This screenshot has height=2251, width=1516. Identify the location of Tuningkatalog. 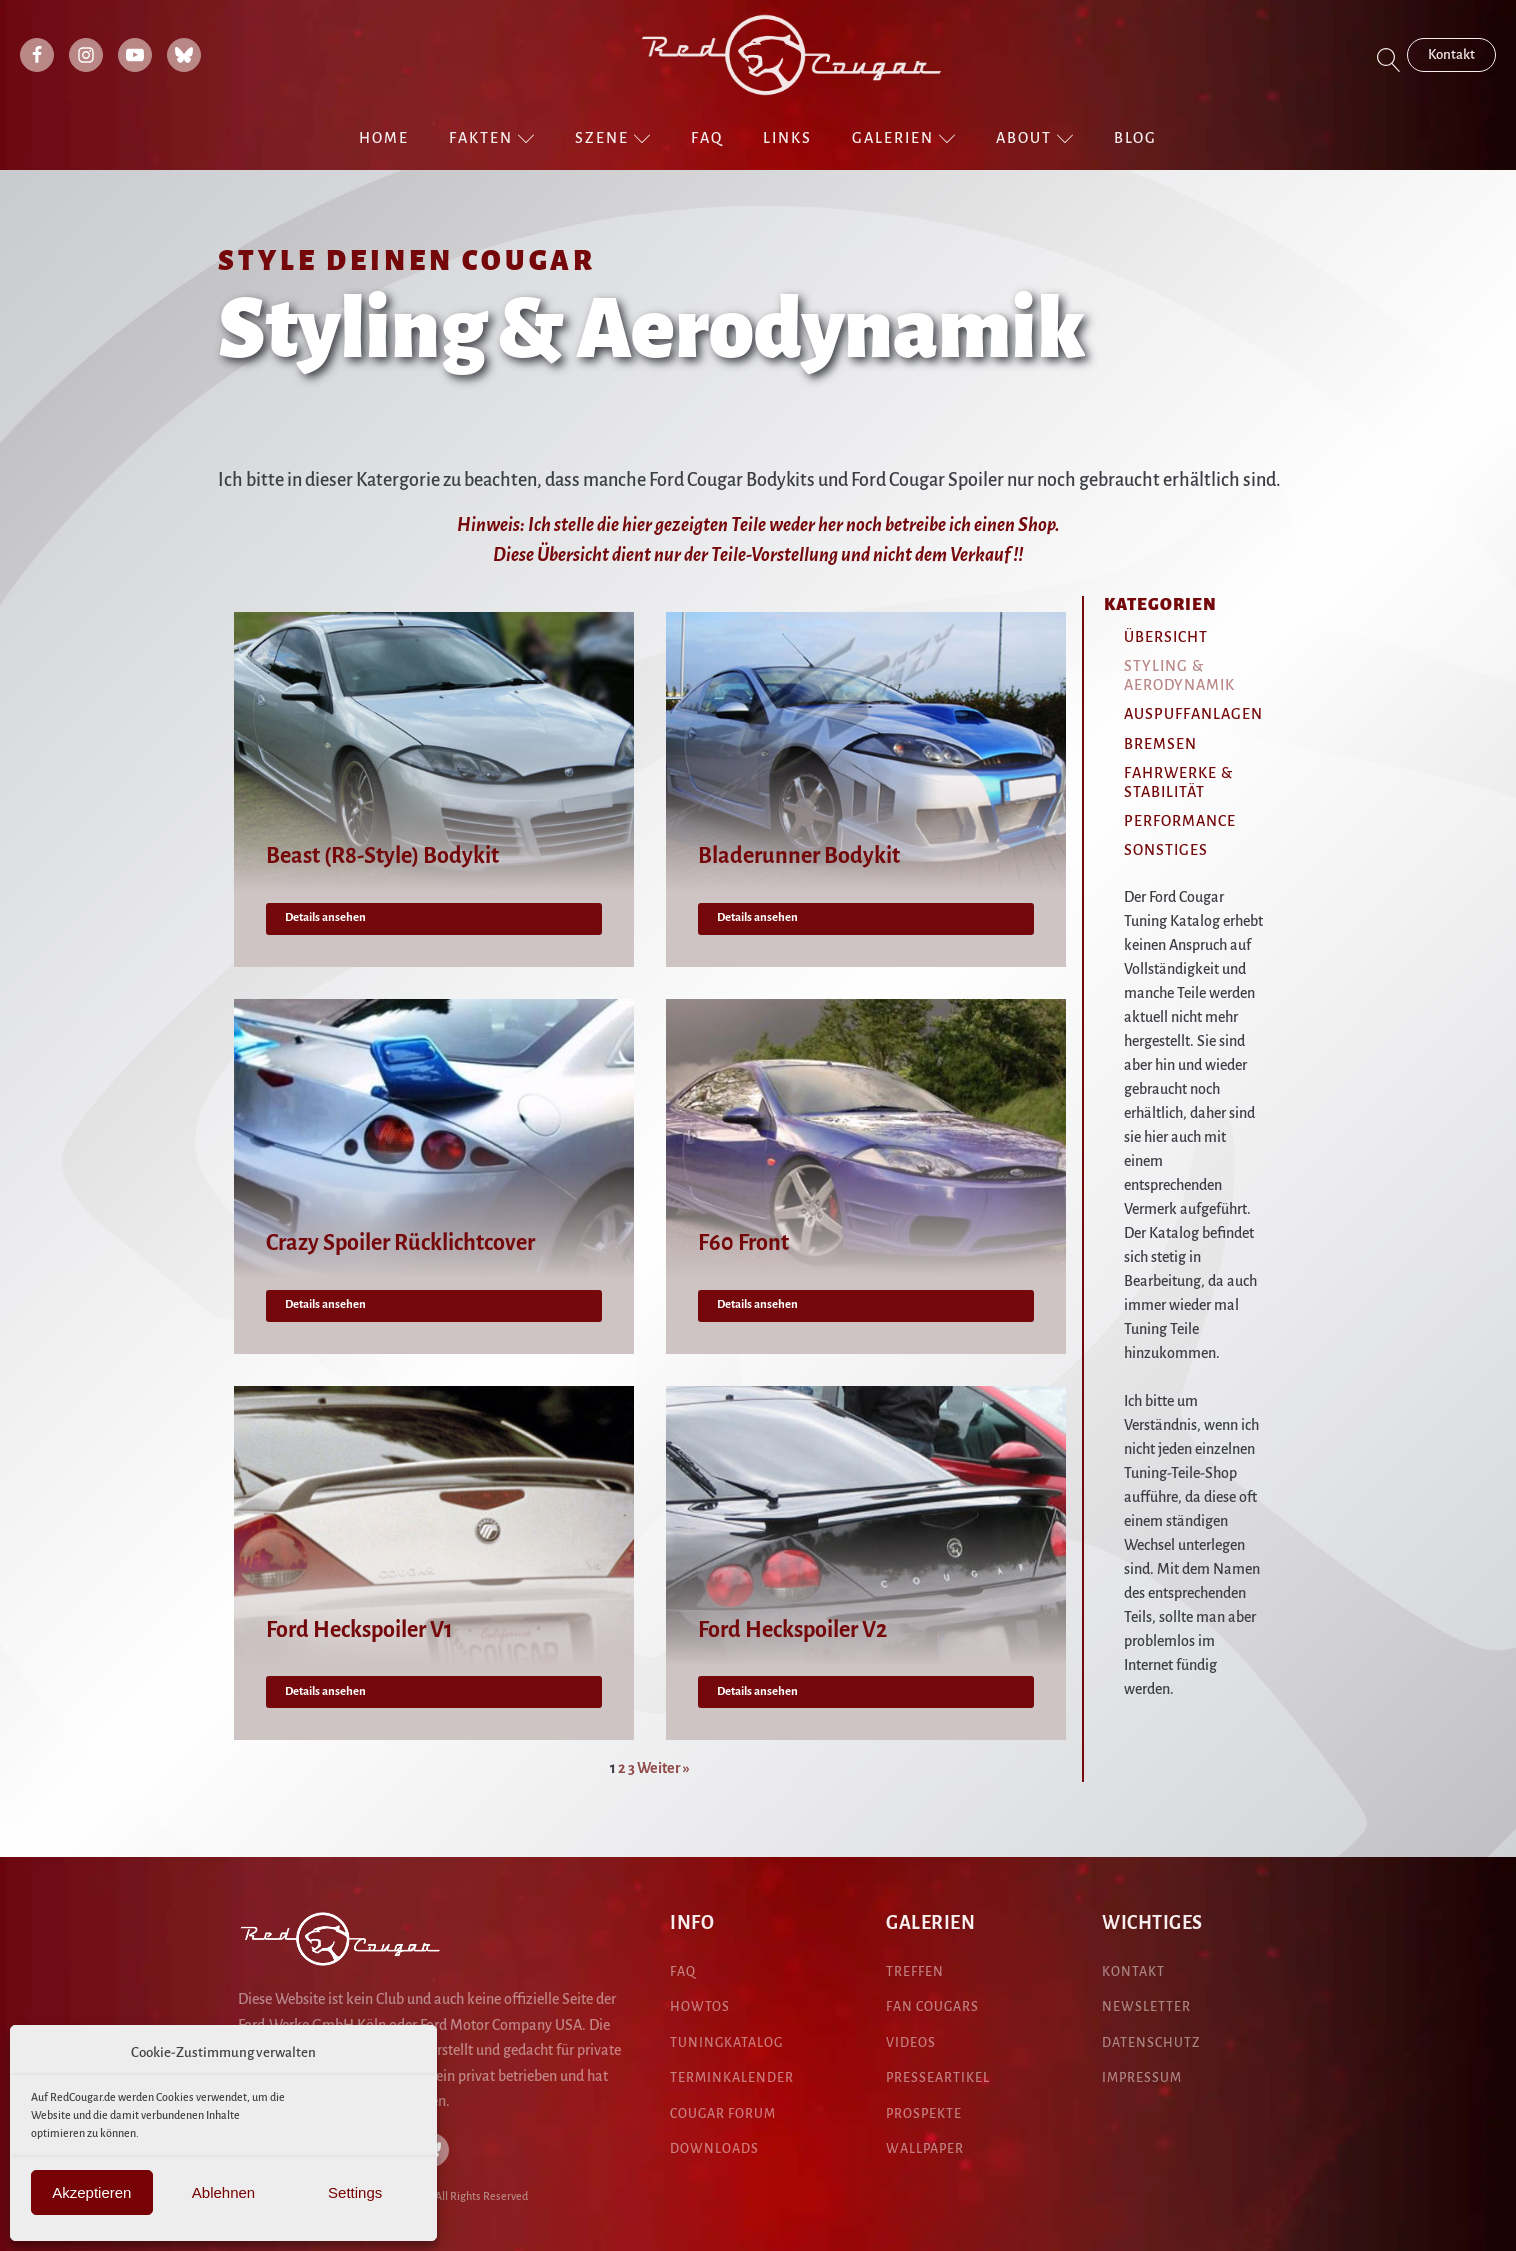
(726, 2043).